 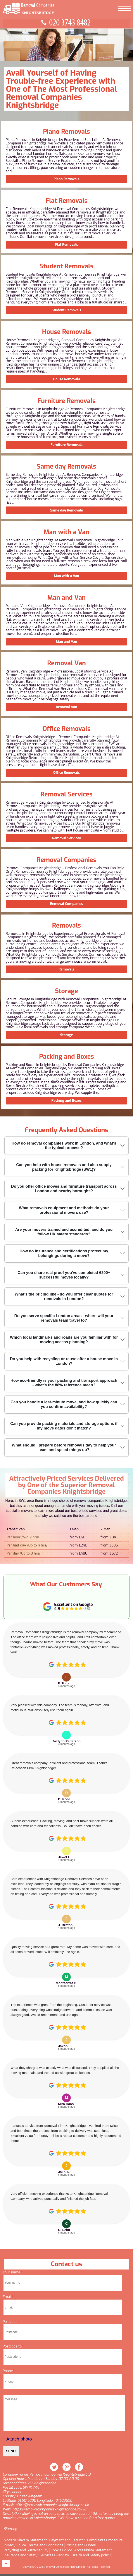 I want to click on SEND, so click(x=11, y=2451).